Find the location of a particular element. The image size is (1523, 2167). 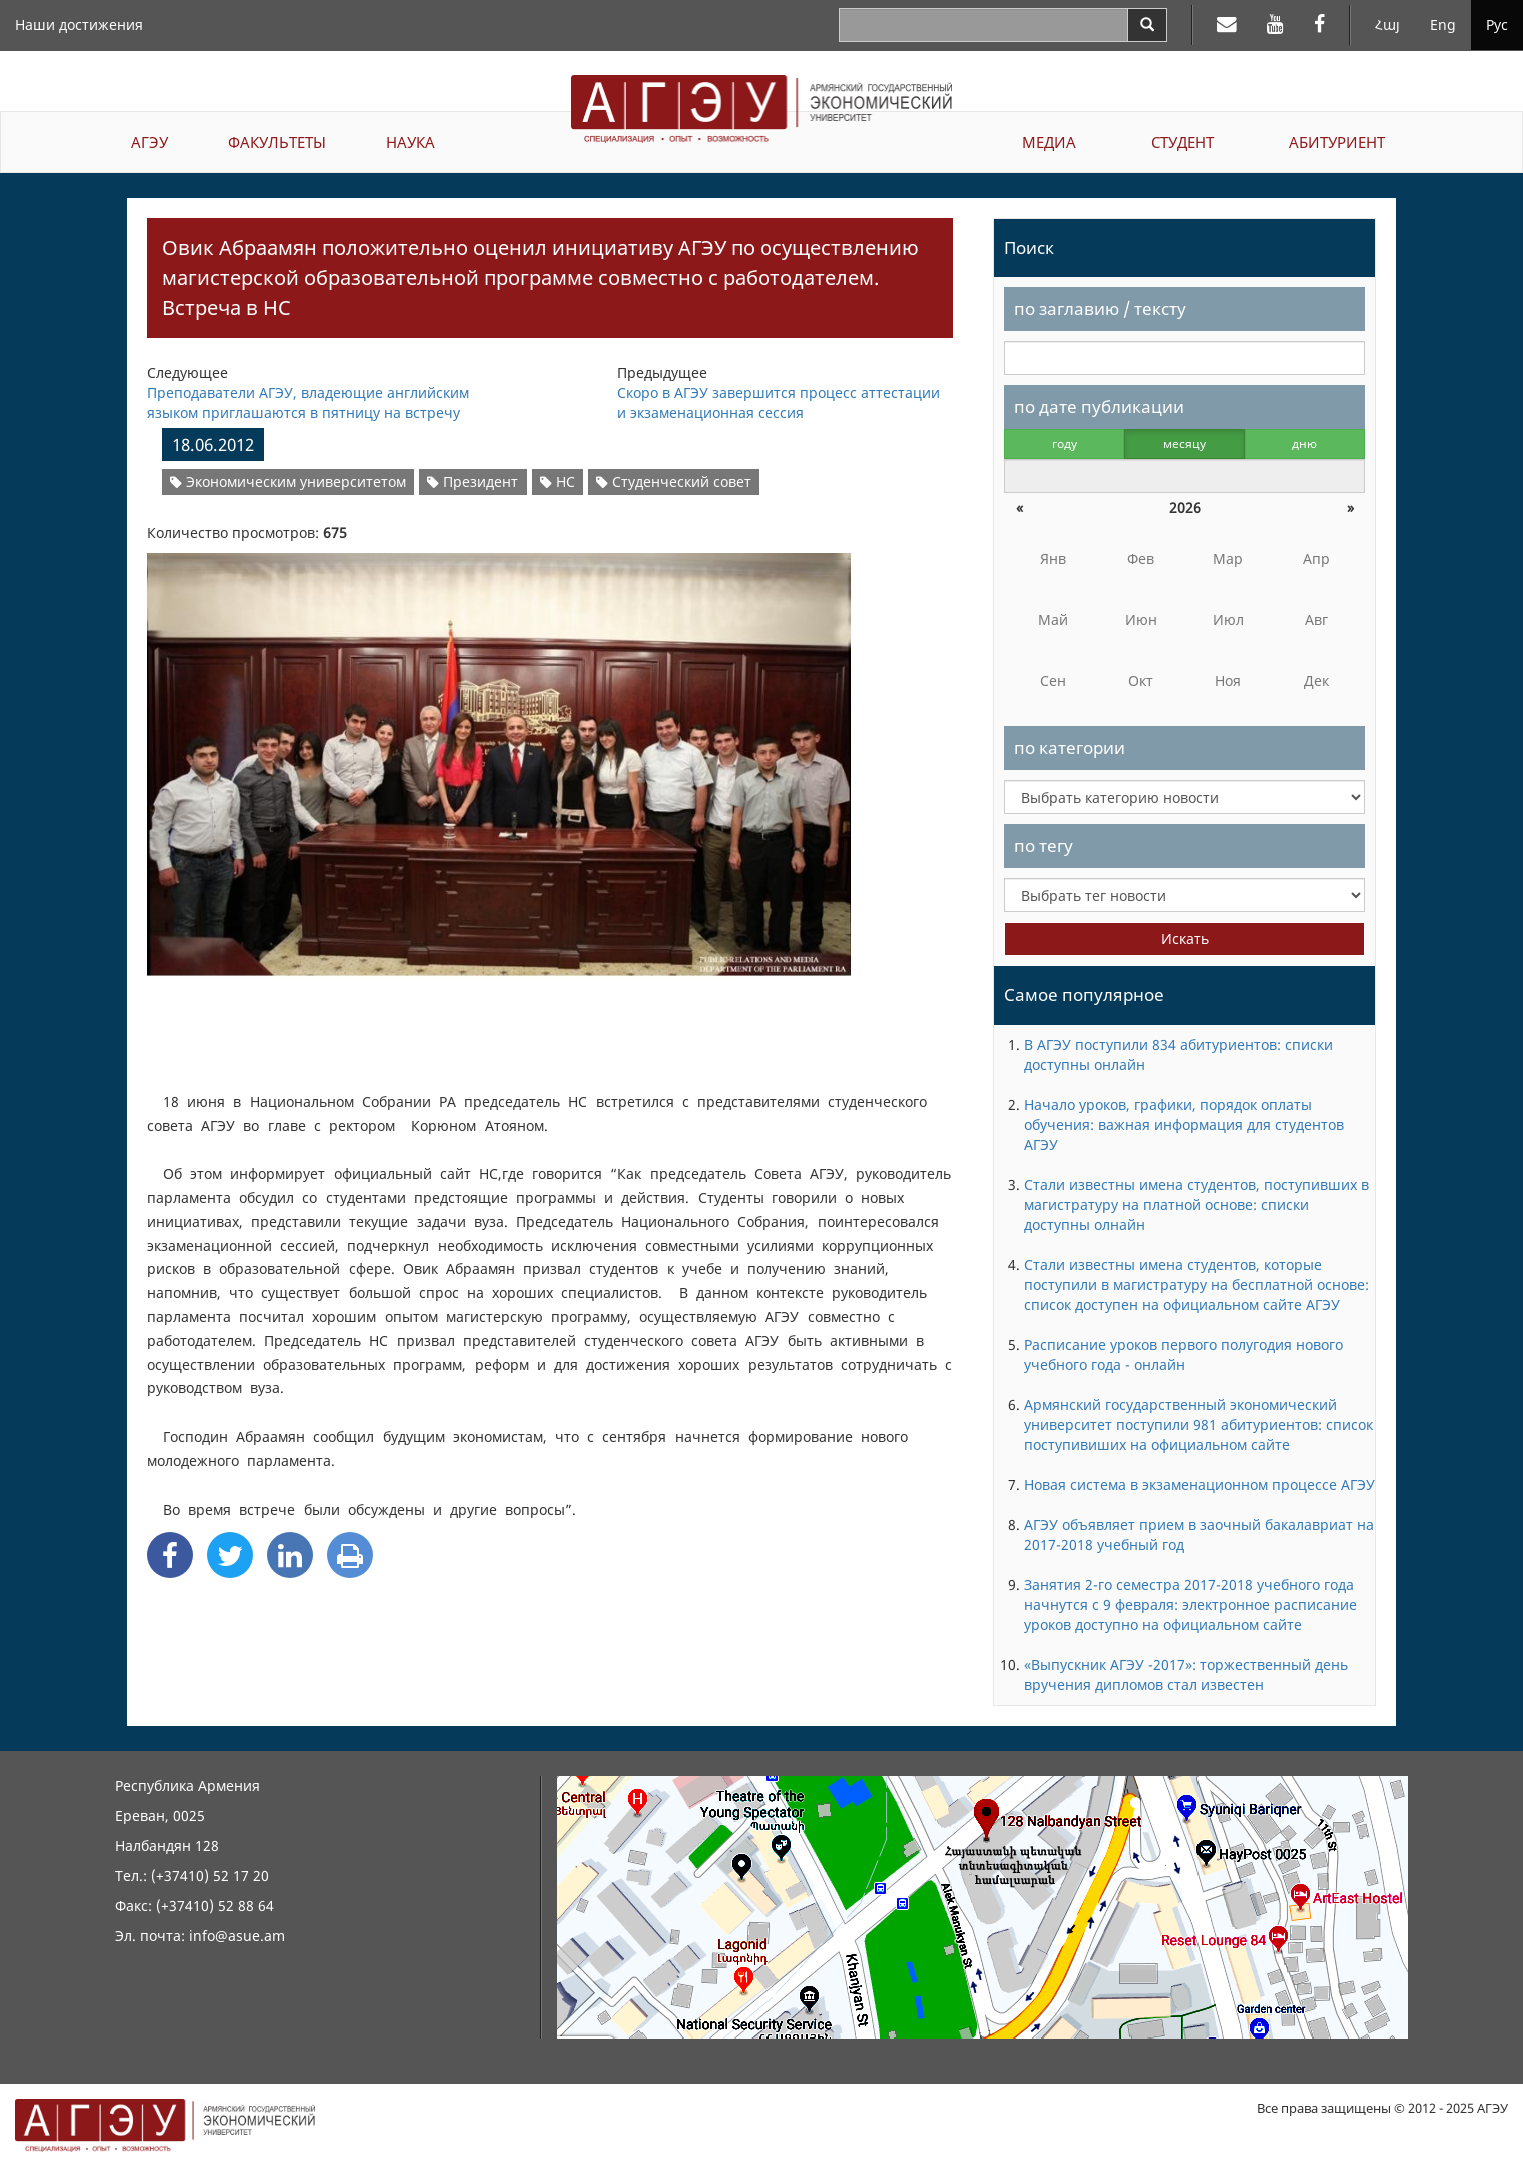

по тегу is located at coordinates (1043, 845).